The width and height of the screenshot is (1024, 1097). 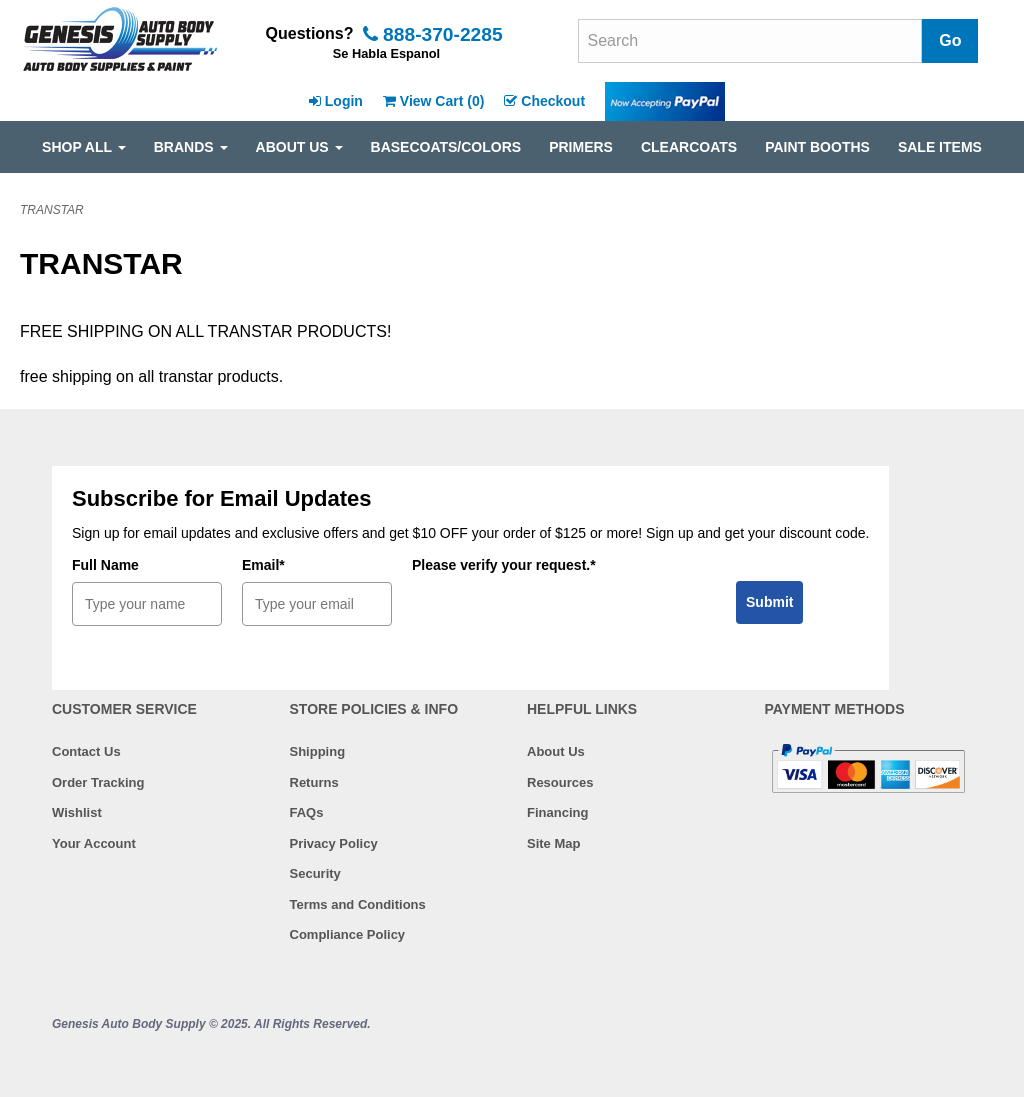 What do you see at coordinates (433, 34) in the screenshot?
I see `888-370-2285` at bounding box center [433, 34].